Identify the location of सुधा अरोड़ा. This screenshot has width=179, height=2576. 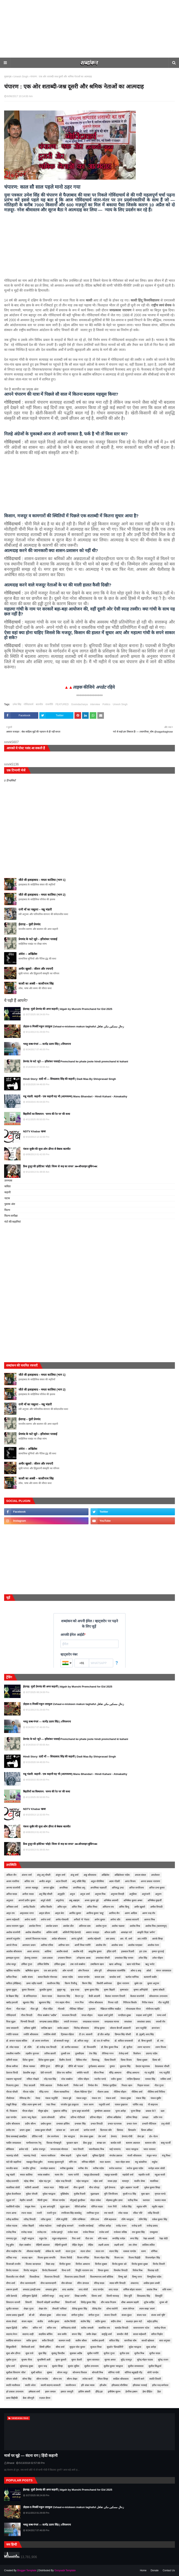
(151, 2347).